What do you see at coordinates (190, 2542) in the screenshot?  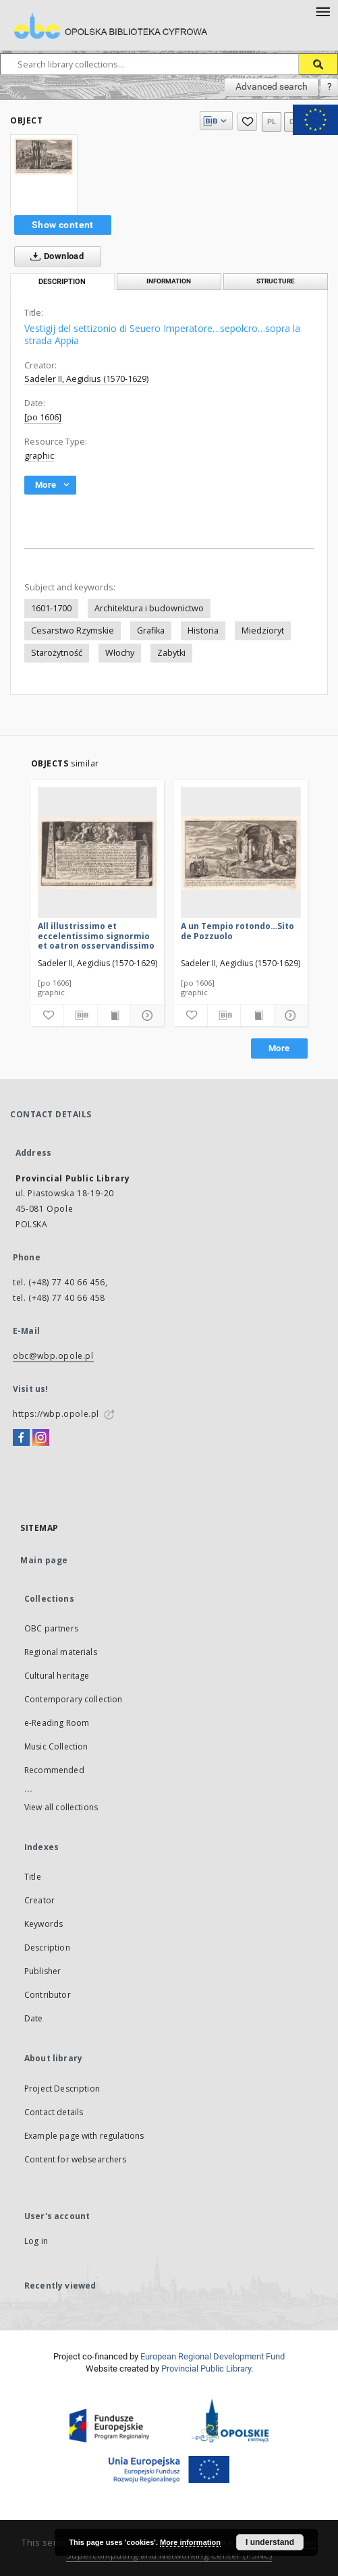 I see `More information` at bounding box center [190, 2542].